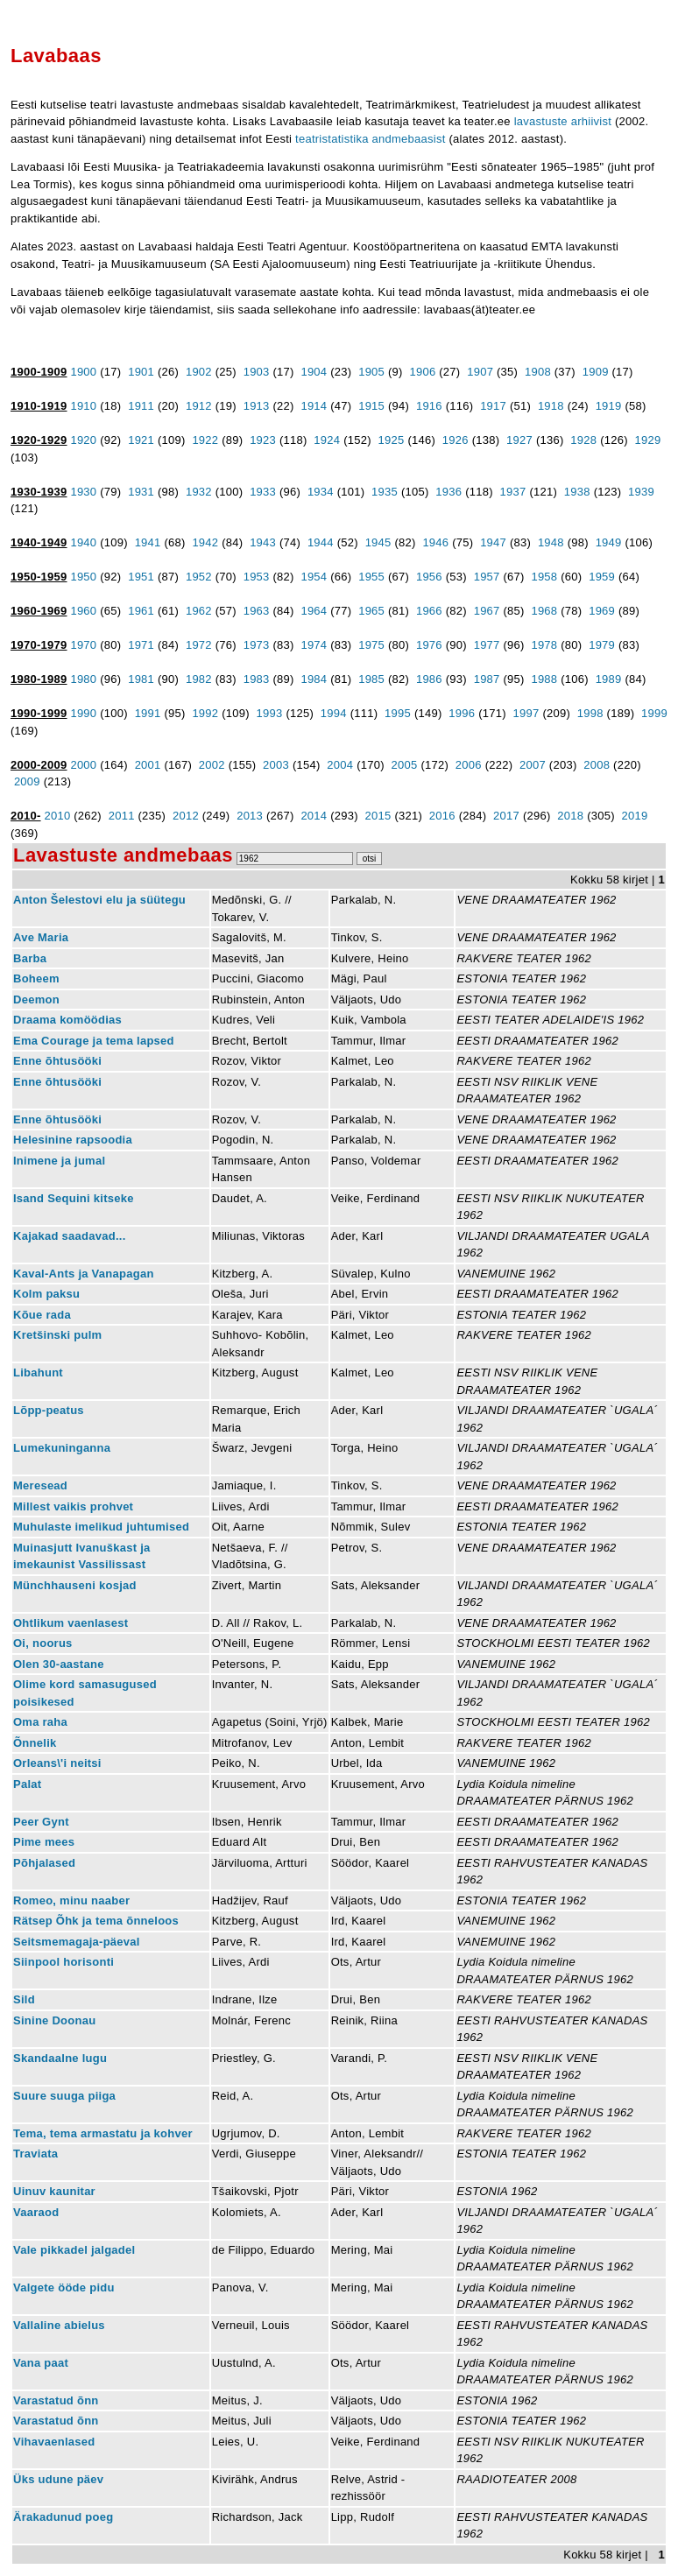 The image size is (678, 2576). I want to click on Põhjalased, so click(44, 1862).